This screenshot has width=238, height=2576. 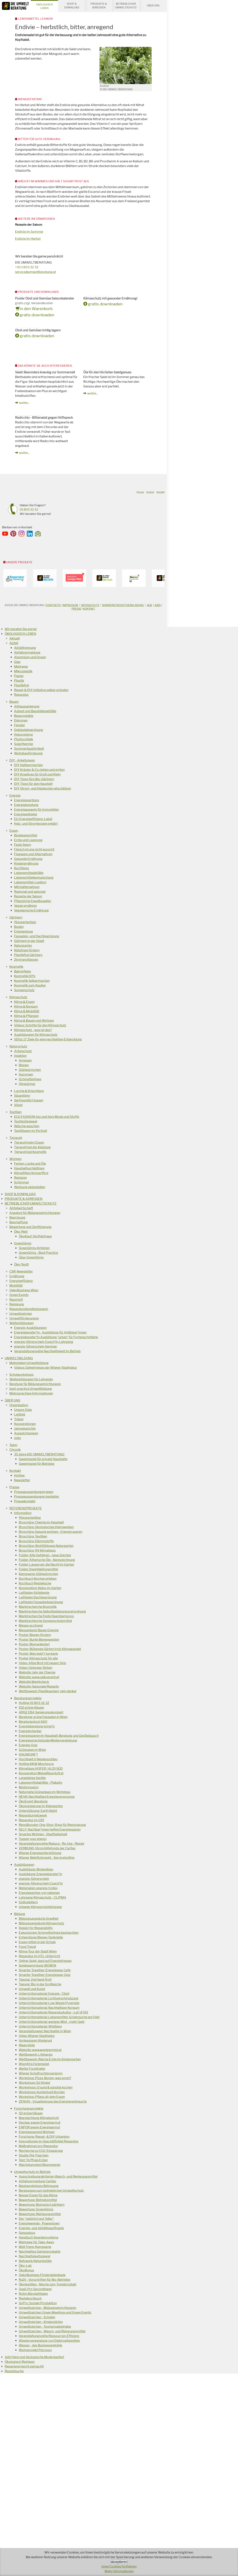 I want to click on Marktrecherche Feste Haarshampoos, so click(x=46, y=1816).